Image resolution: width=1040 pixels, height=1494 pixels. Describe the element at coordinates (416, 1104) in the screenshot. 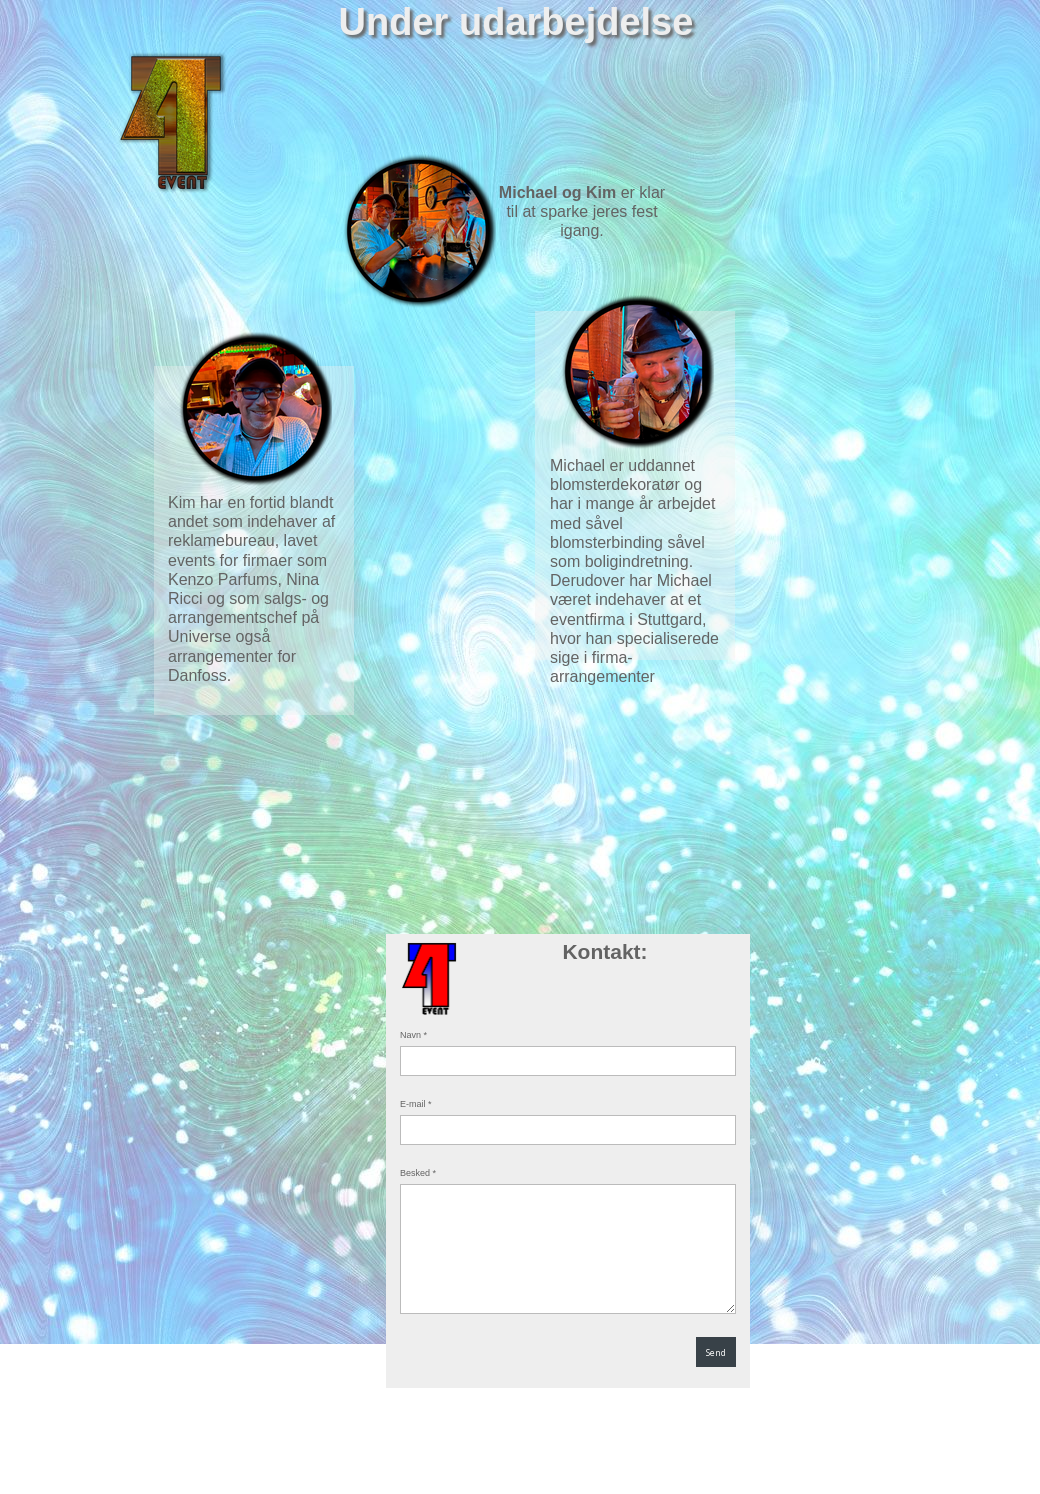

I see `E-mail *` at that location.